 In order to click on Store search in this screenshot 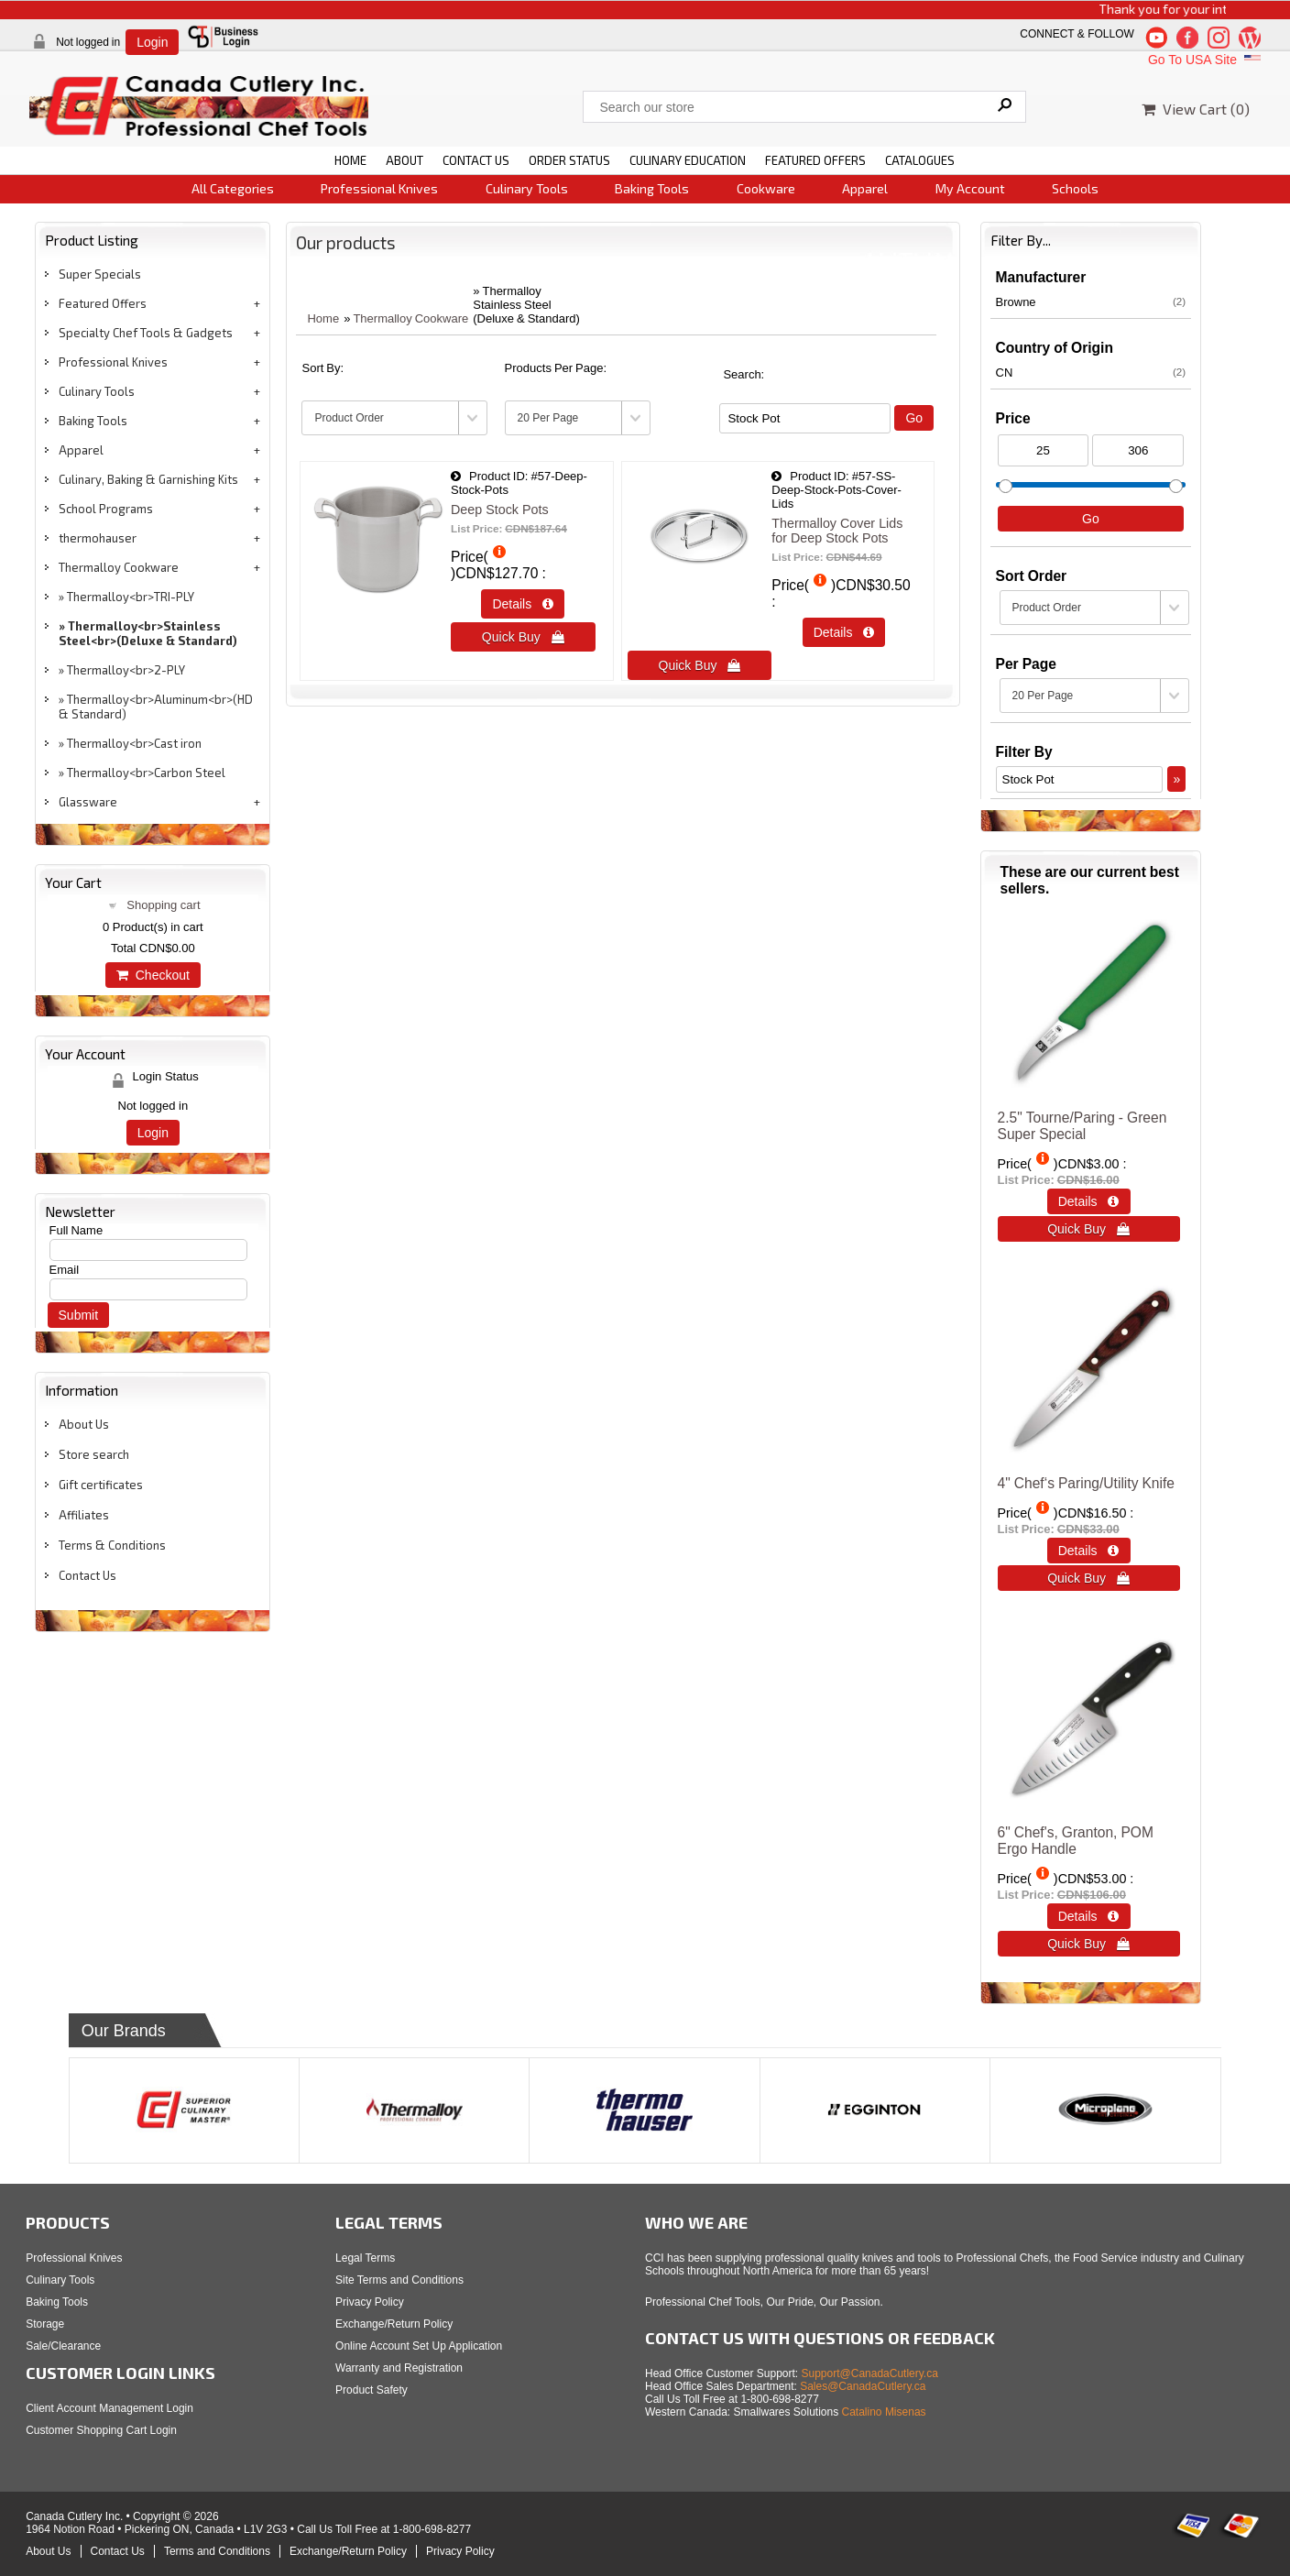, I will do `click(94, 1454)`.